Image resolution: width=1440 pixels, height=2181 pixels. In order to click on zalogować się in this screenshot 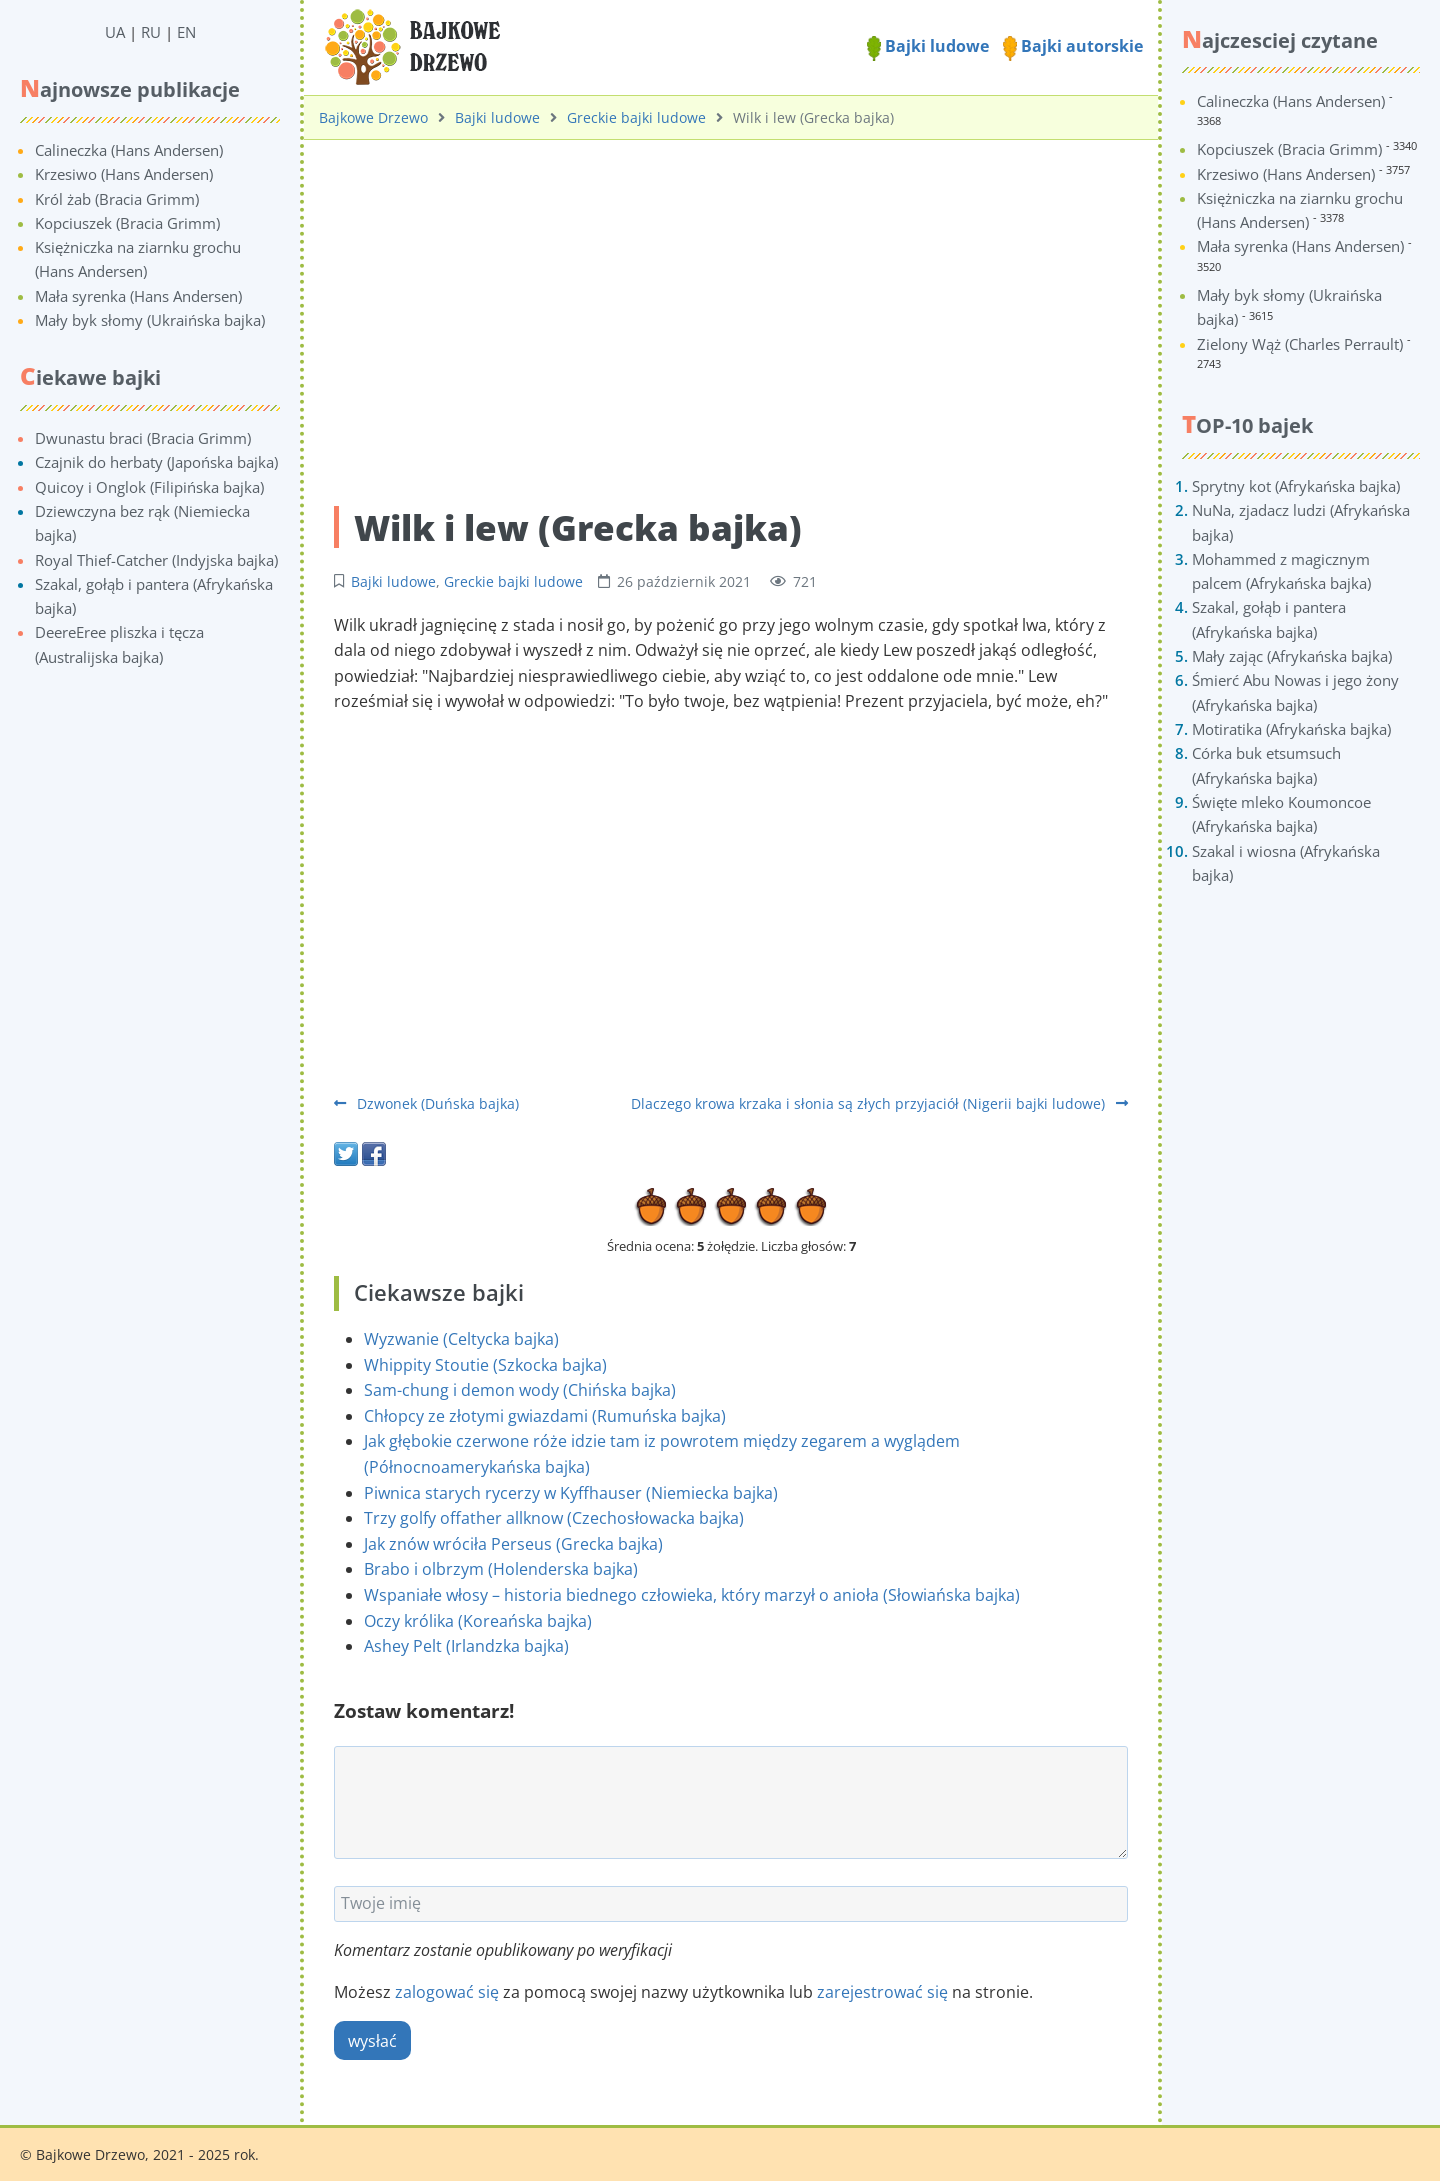, I will do `click(447, 1992)`.